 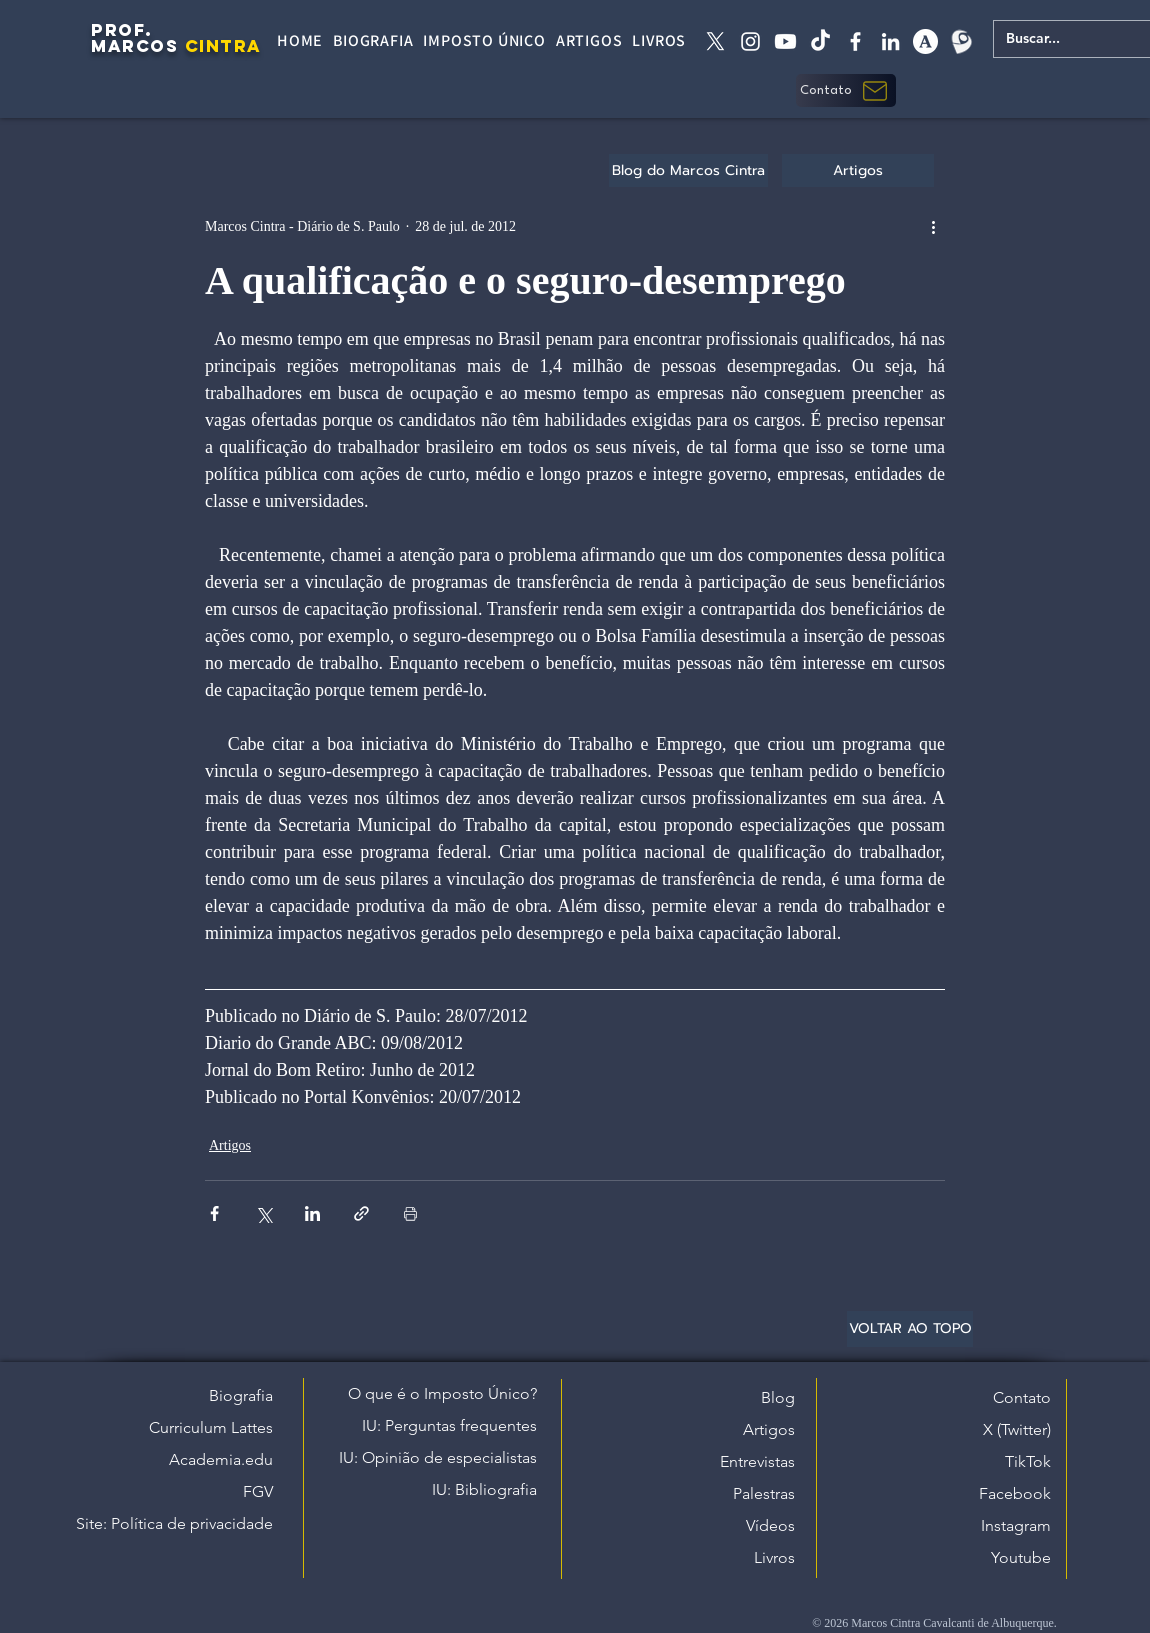 I want to click on [Compartilhar via LinkedIn], so click(x=312, y=1213).